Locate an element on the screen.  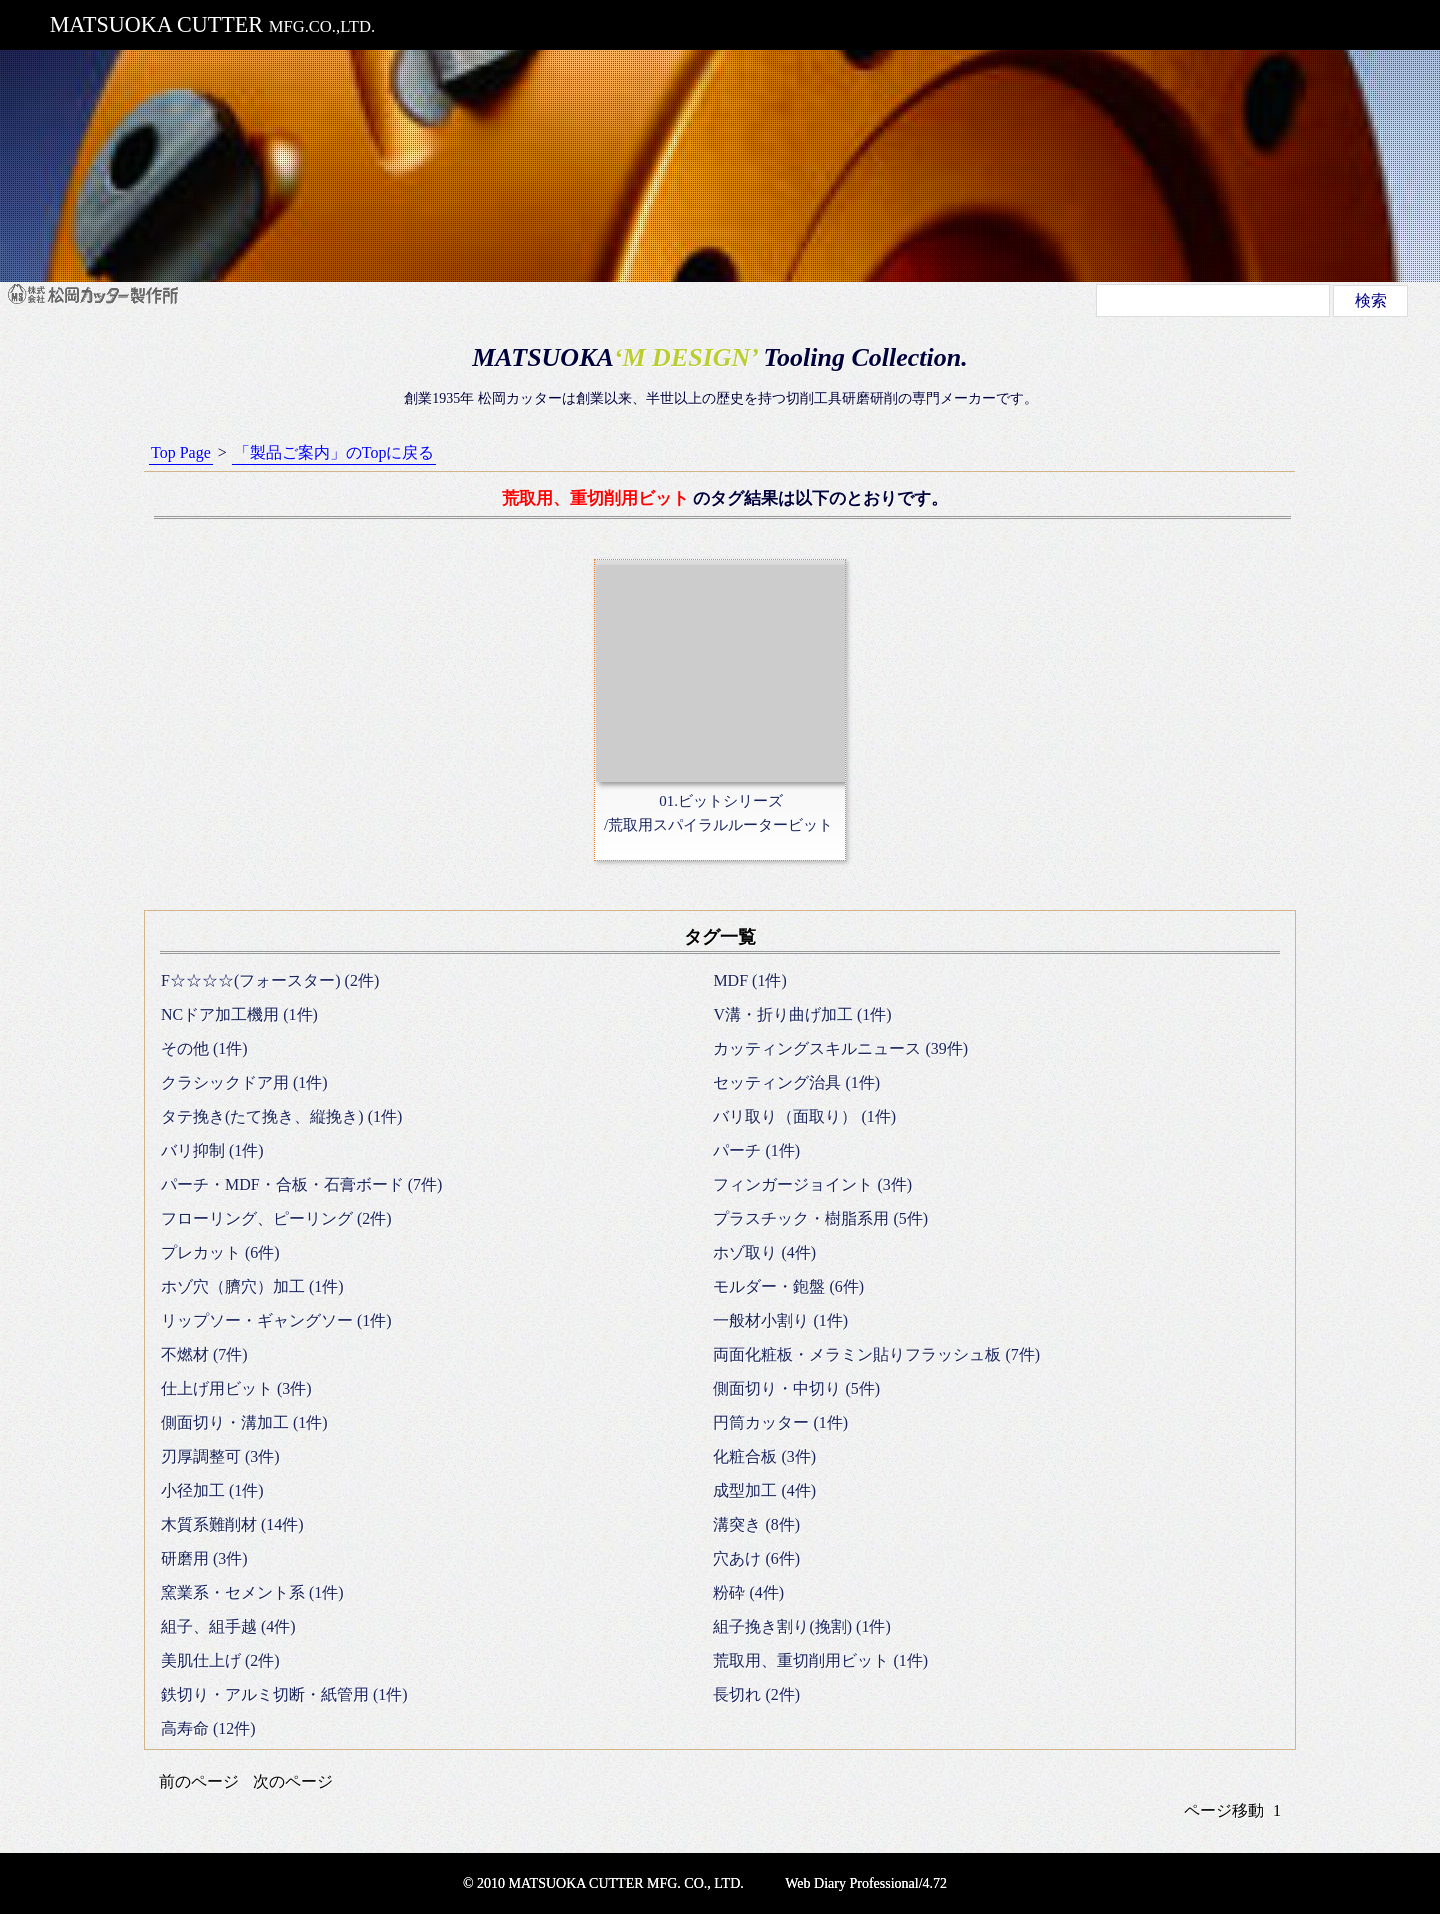
小径加工 (1件) is located at coordinates (212, 1490).